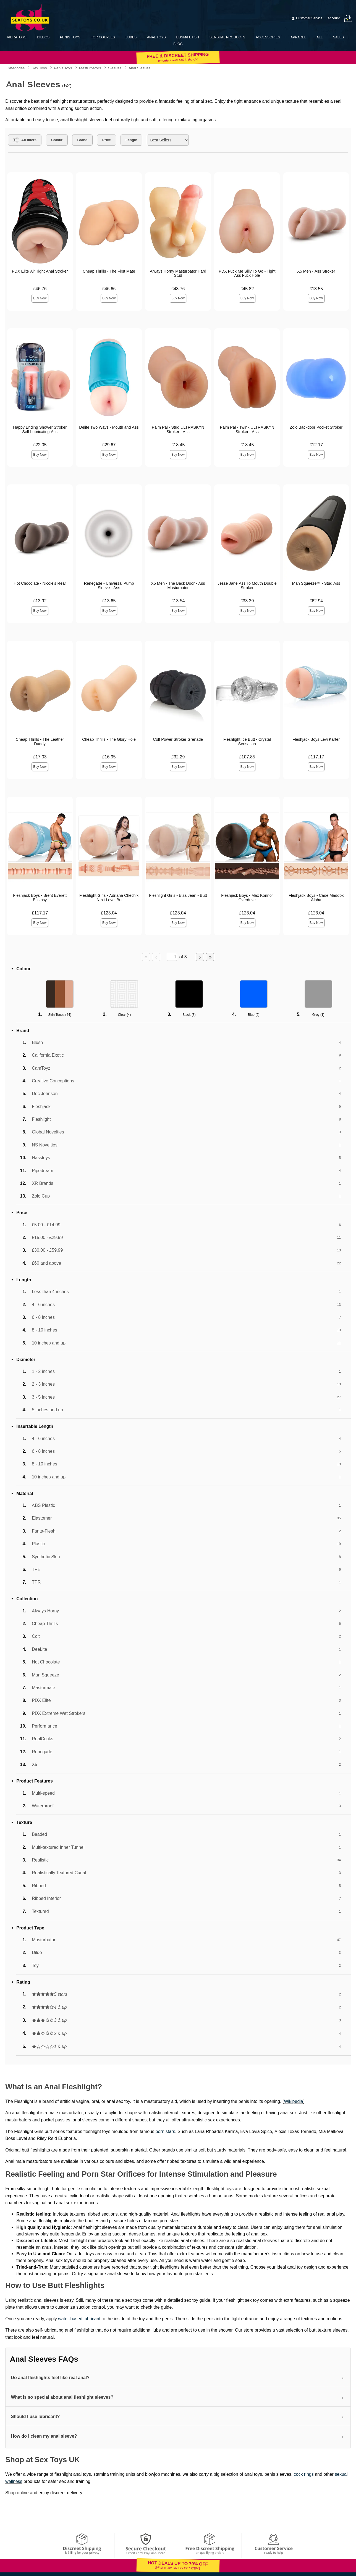 This screenshot has width=356, height=2576. What do you see at coordinates (17, 37) in the screenshot?
I see `Vibrators` at bounding box center [17, 37].